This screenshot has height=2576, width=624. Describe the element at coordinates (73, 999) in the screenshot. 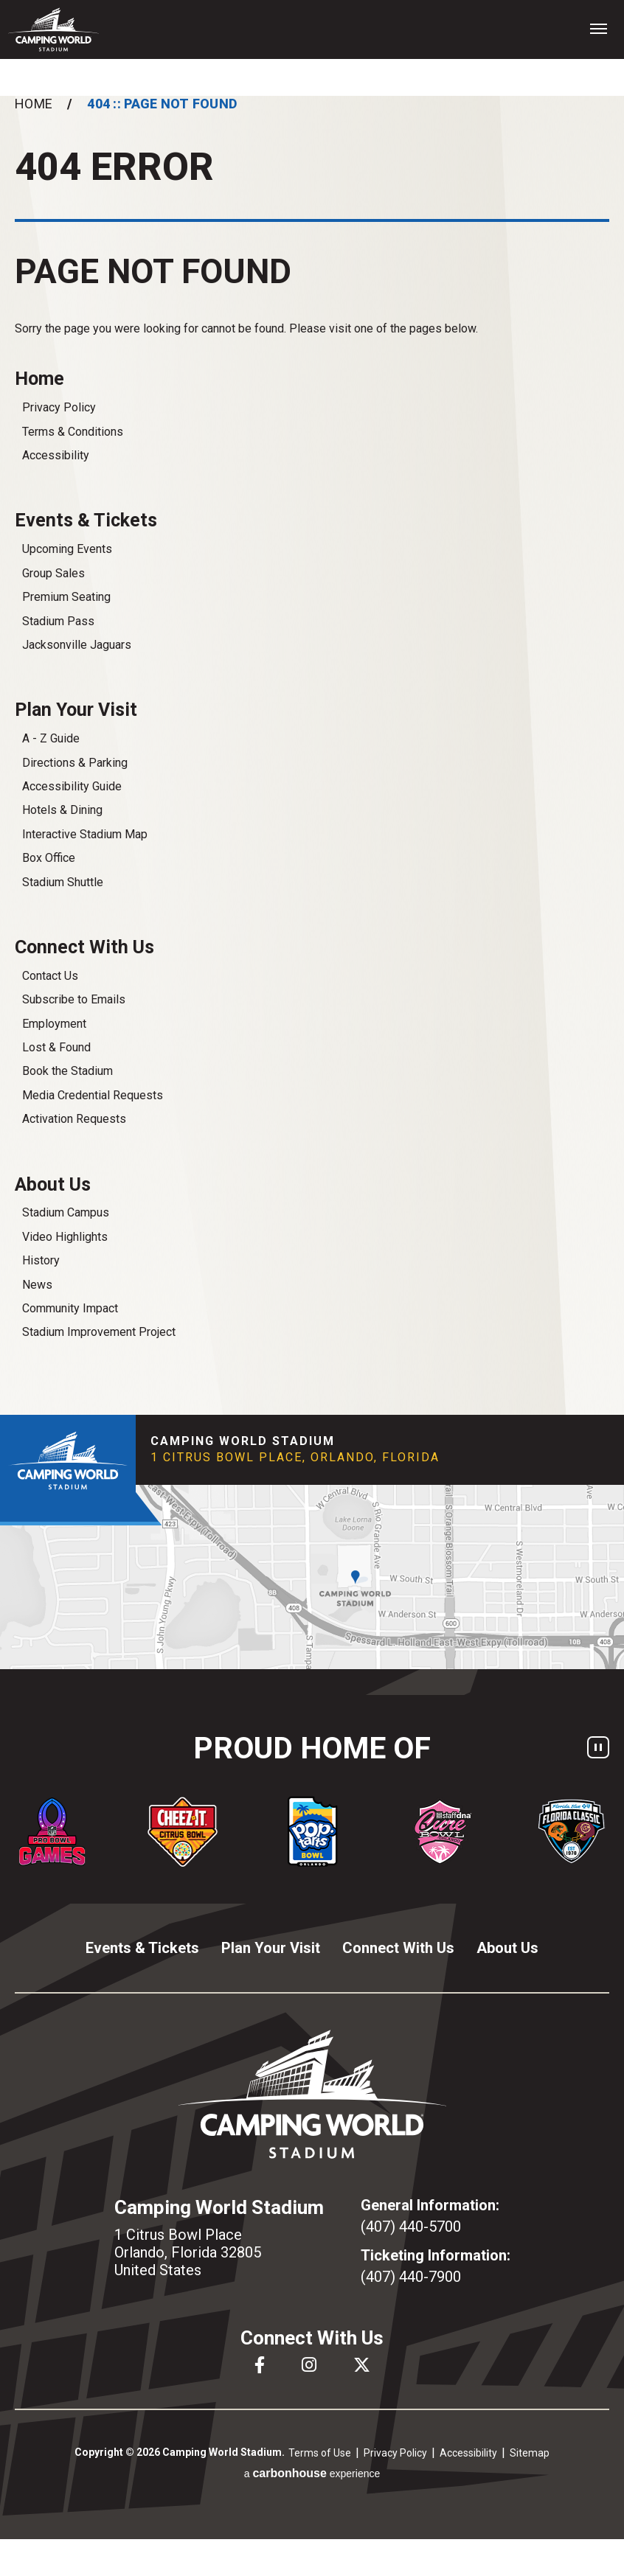

I see `Subscribe to Emails` at that location.